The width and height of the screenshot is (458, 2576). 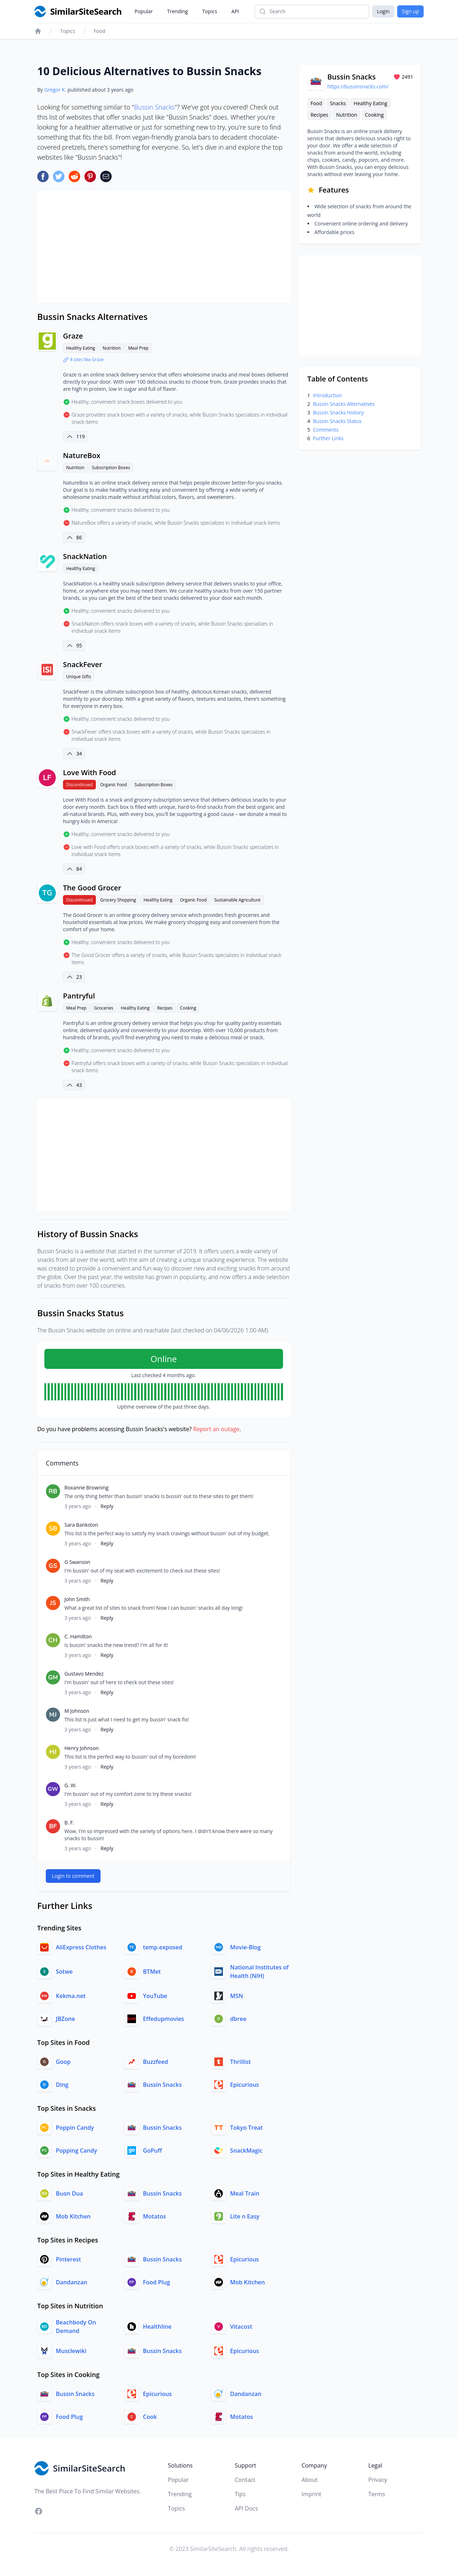 What do you see at coordinates (76, 2326) in the screenshot?
I see `Beachbody On Demand` at bounding box center [76, 2326].